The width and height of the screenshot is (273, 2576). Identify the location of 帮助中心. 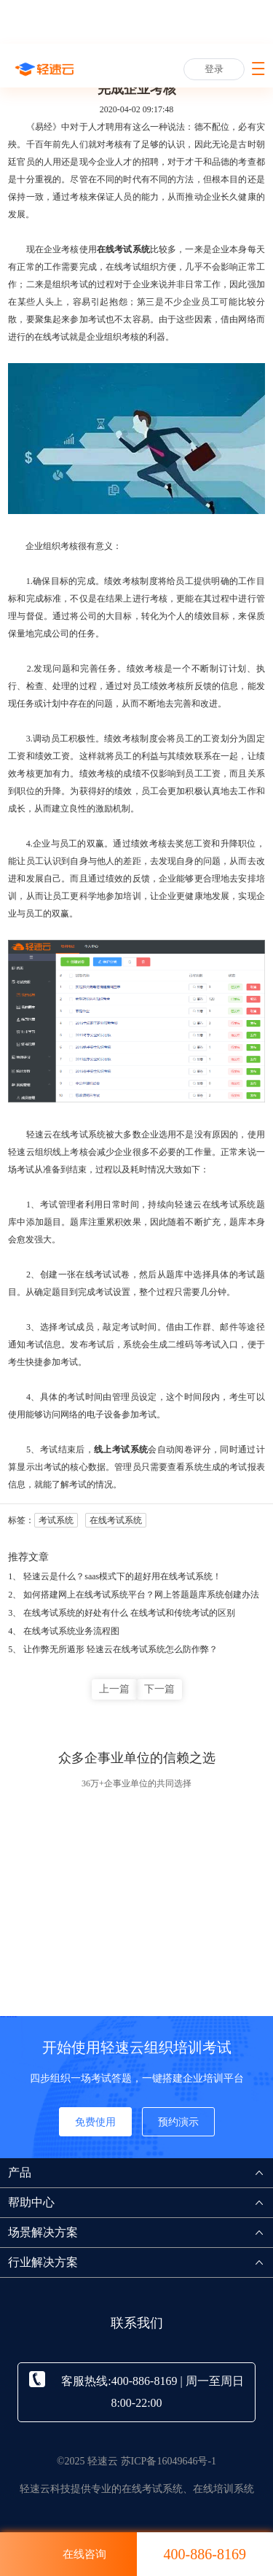
(140, 2202).